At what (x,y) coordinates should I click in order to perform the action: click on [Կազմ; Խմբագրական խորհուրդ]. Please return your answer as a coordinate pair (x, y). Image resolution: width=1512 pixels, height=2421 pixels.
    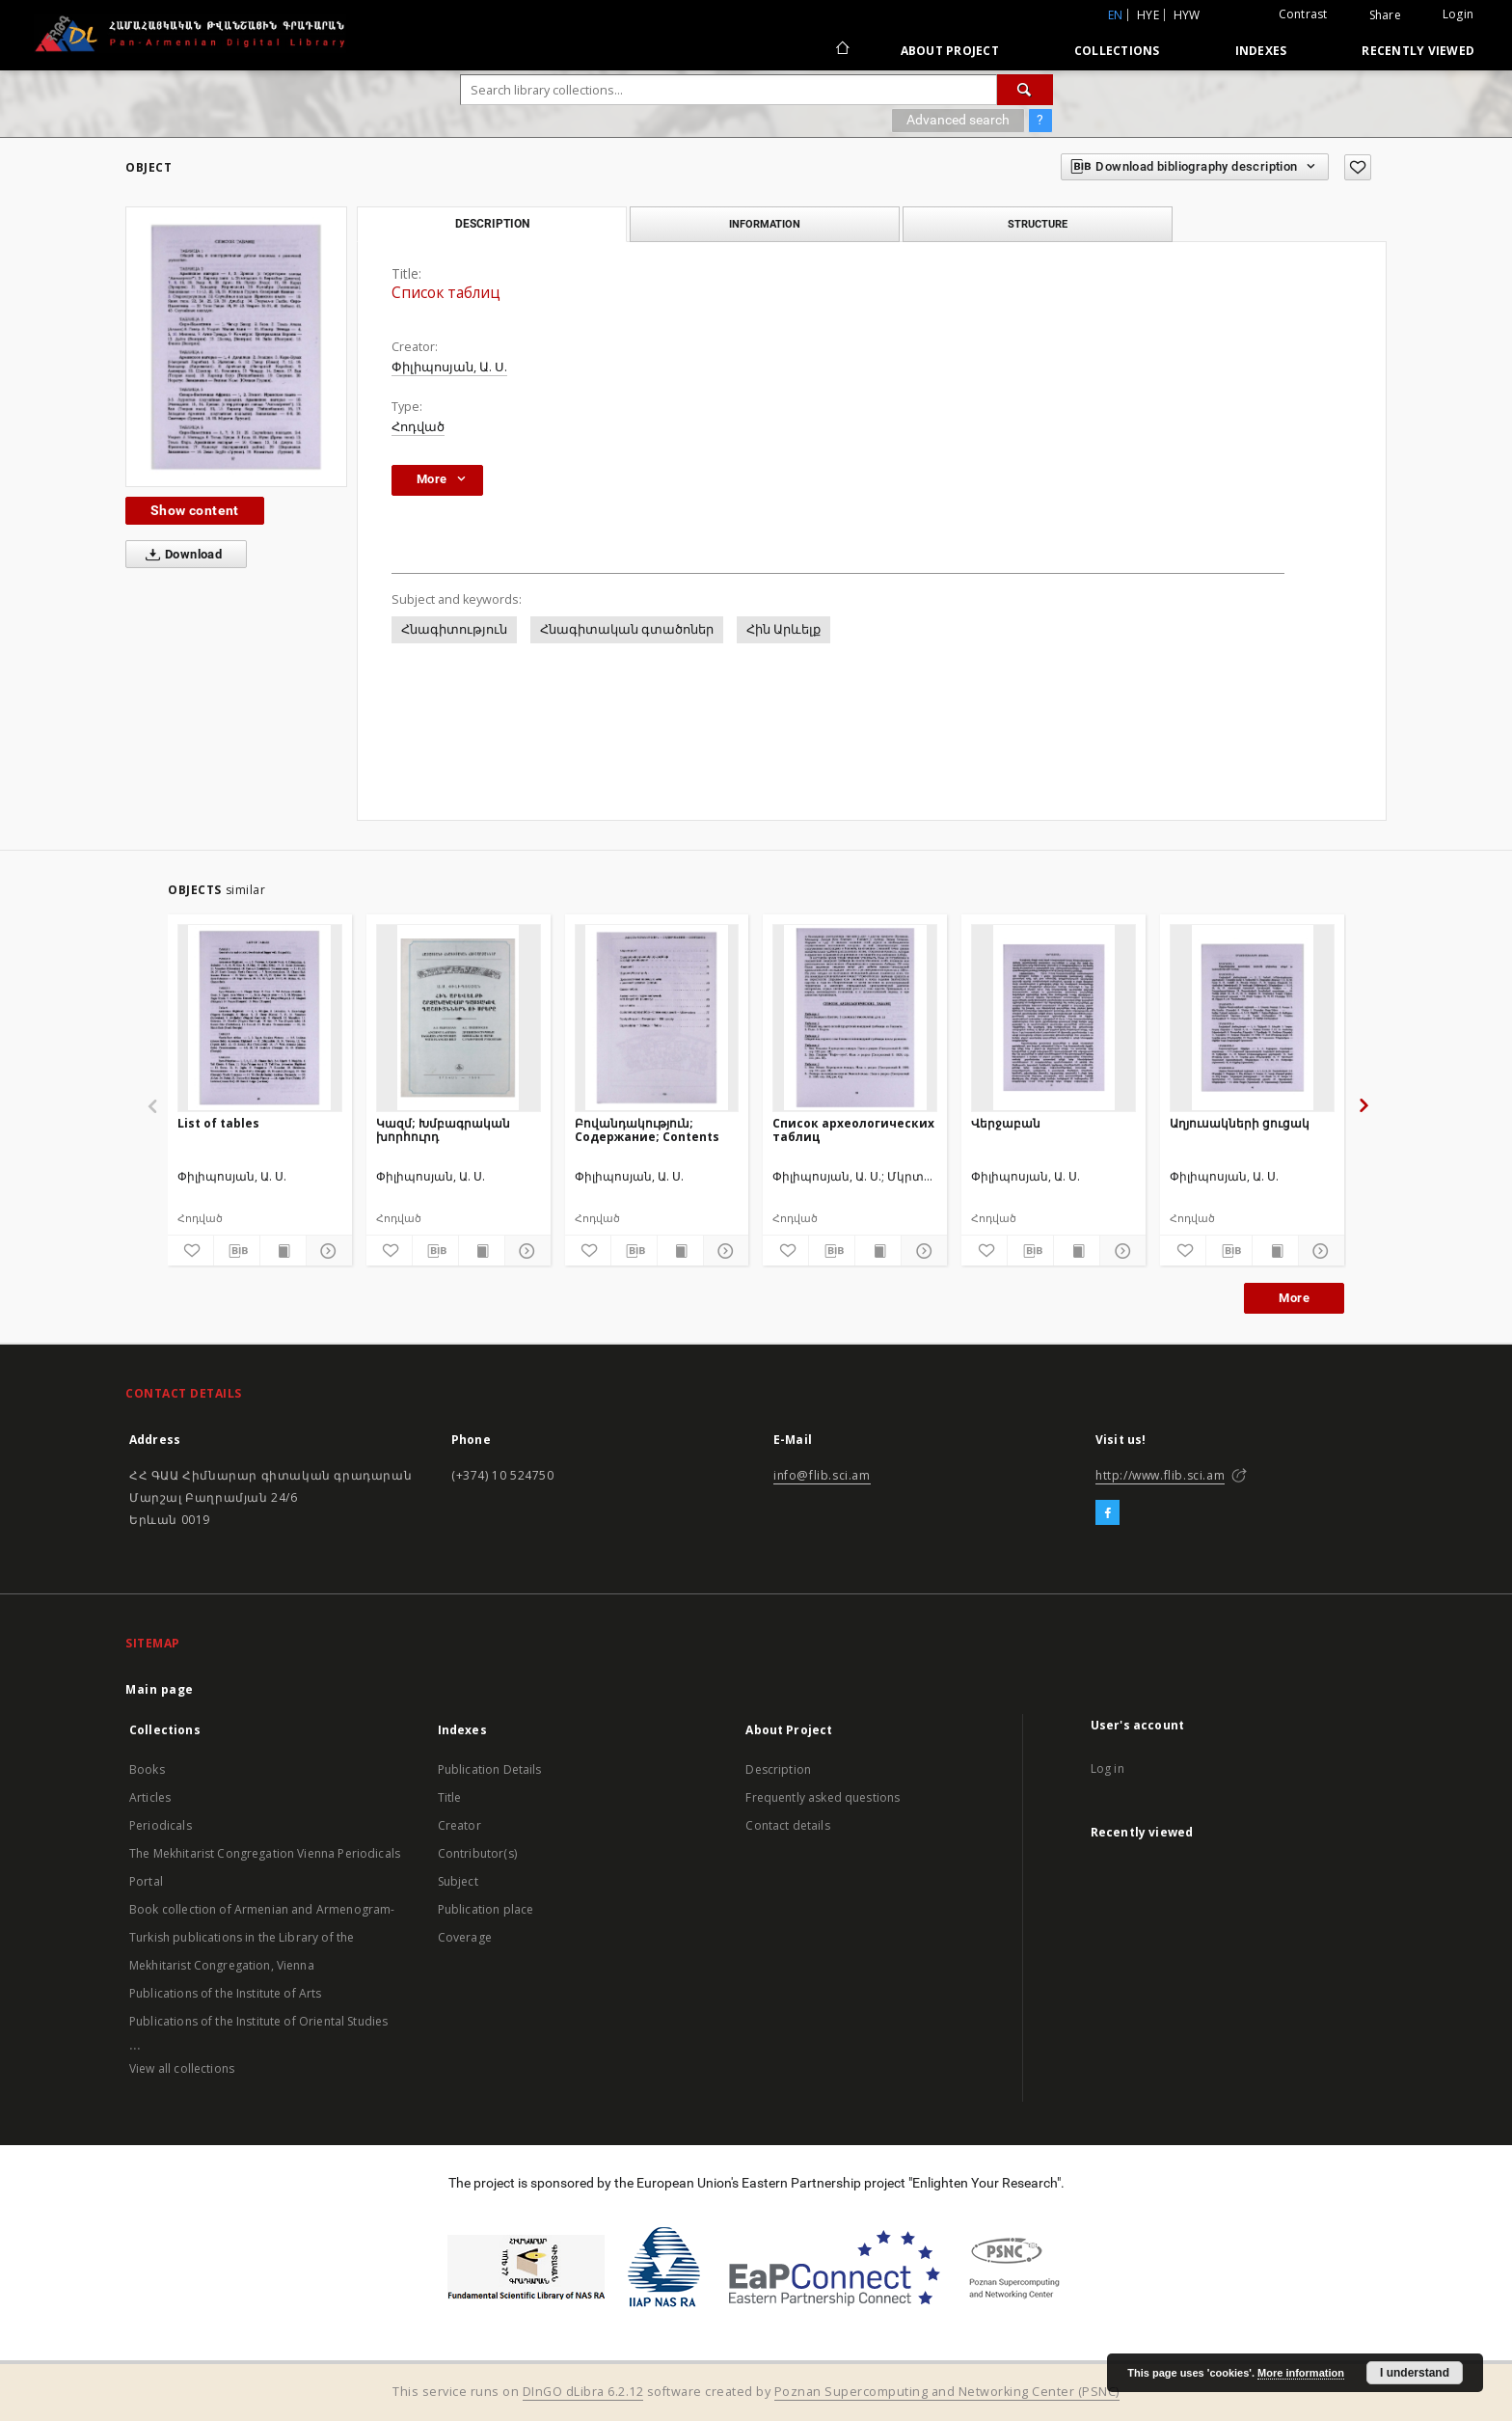
    Looking at the image, I should click on (458, 1017).